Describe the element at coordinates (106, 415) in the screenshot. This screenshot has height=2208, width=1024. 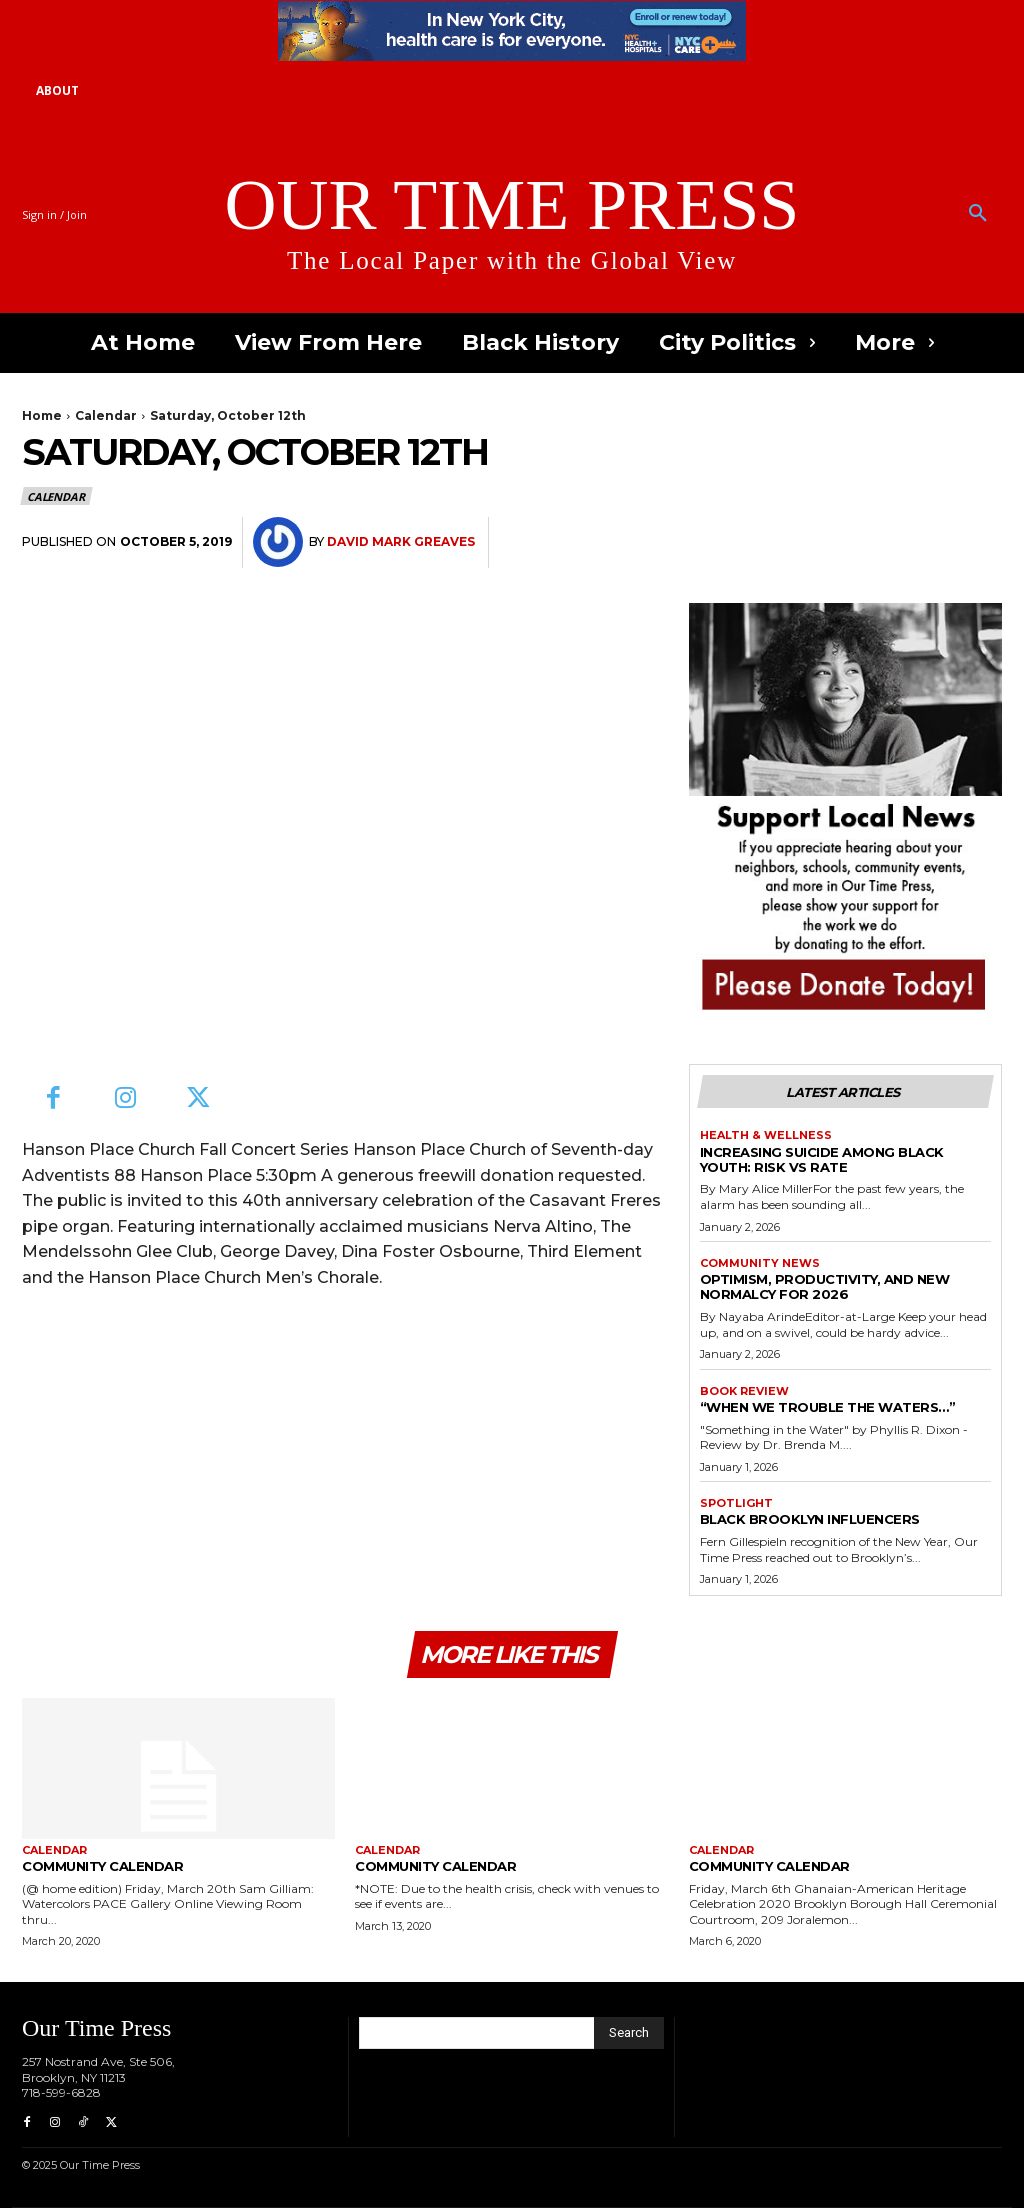
I see `Calendar` at that location.